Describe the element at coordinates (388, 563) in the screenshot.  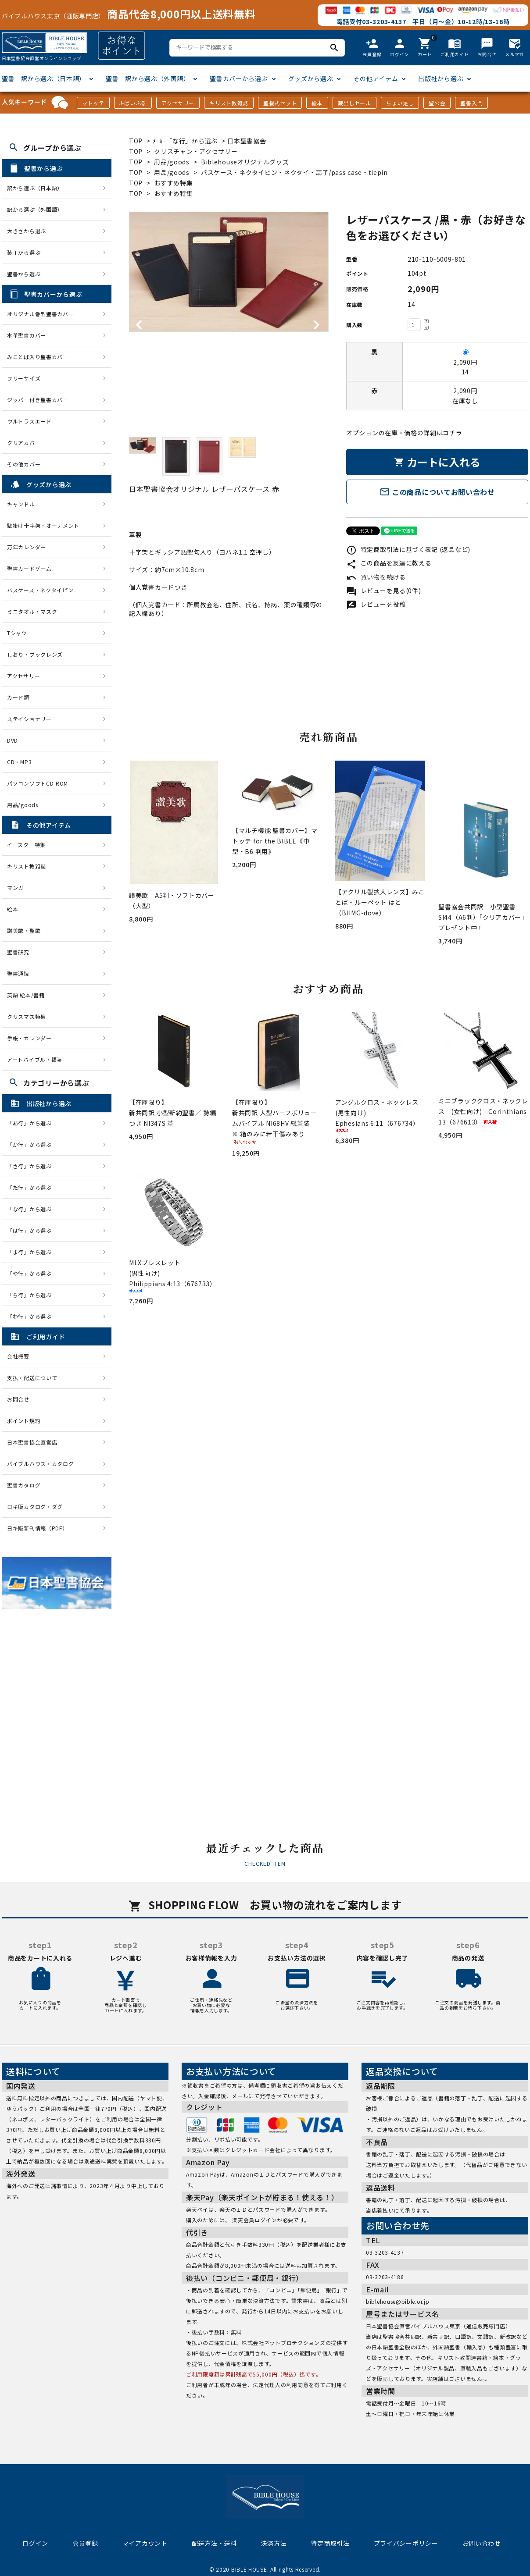
I see `この商品を友達に教える` at that location.